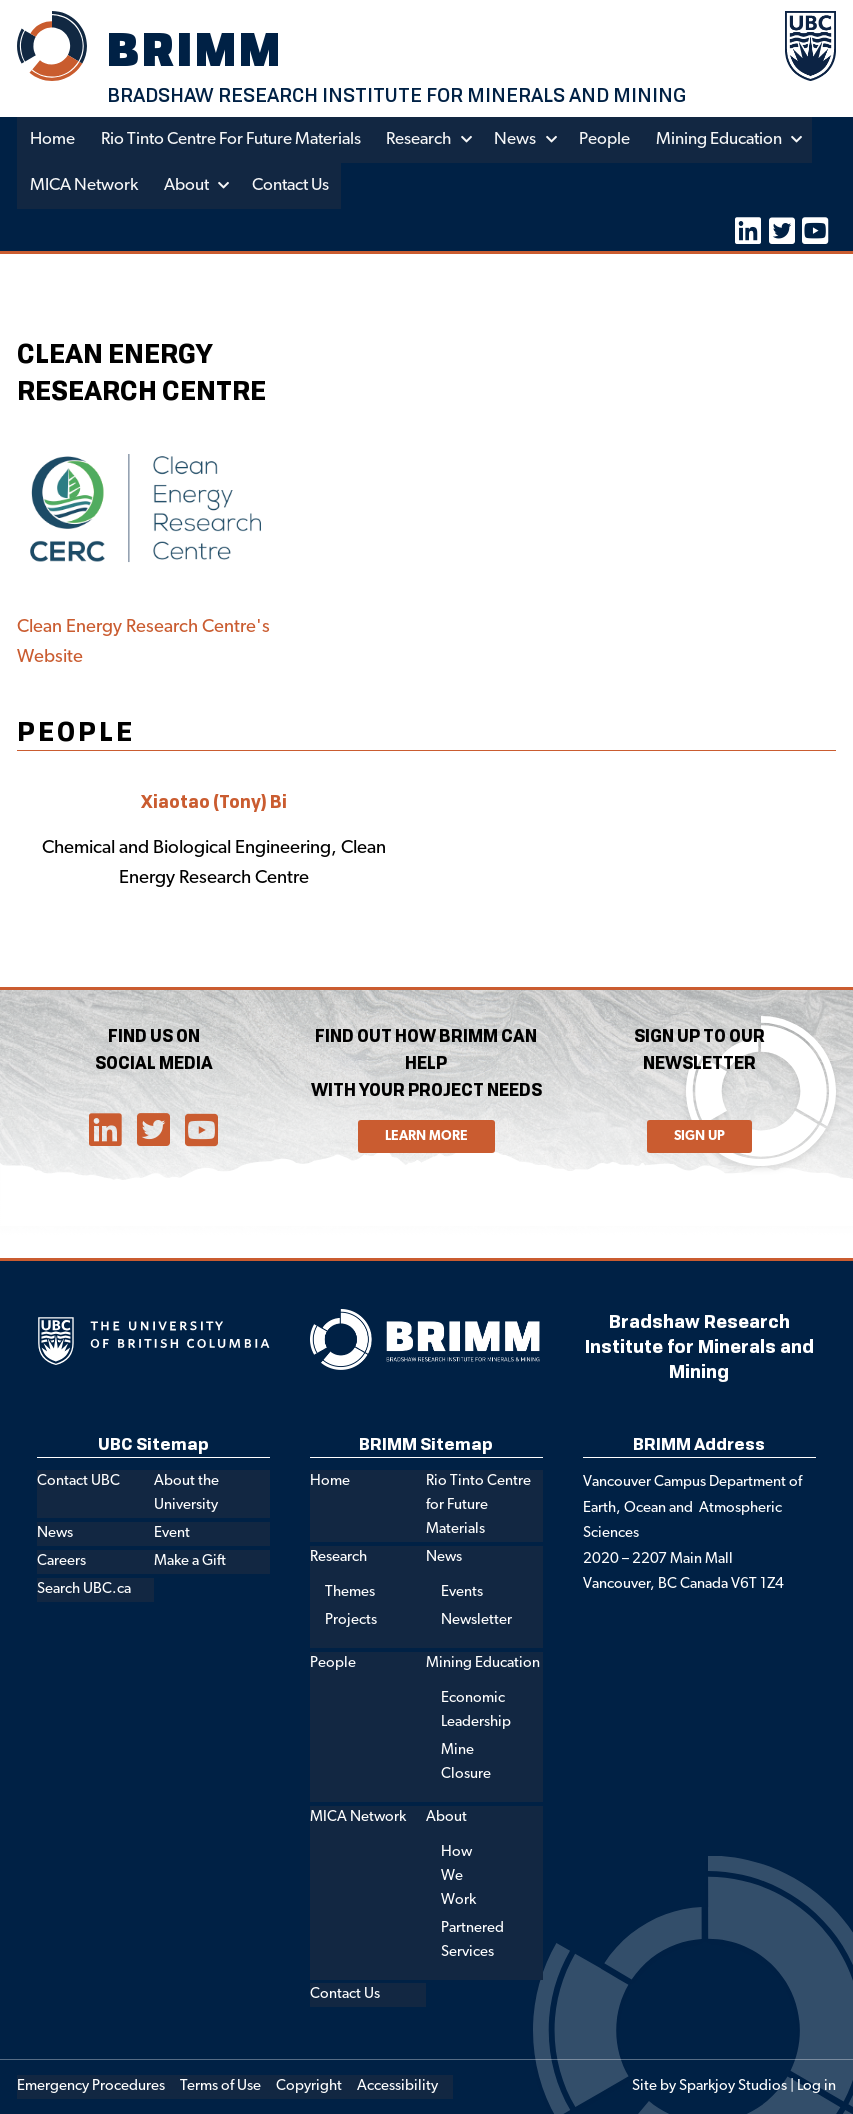  I want to click on Learn More, so click(426, 1135).